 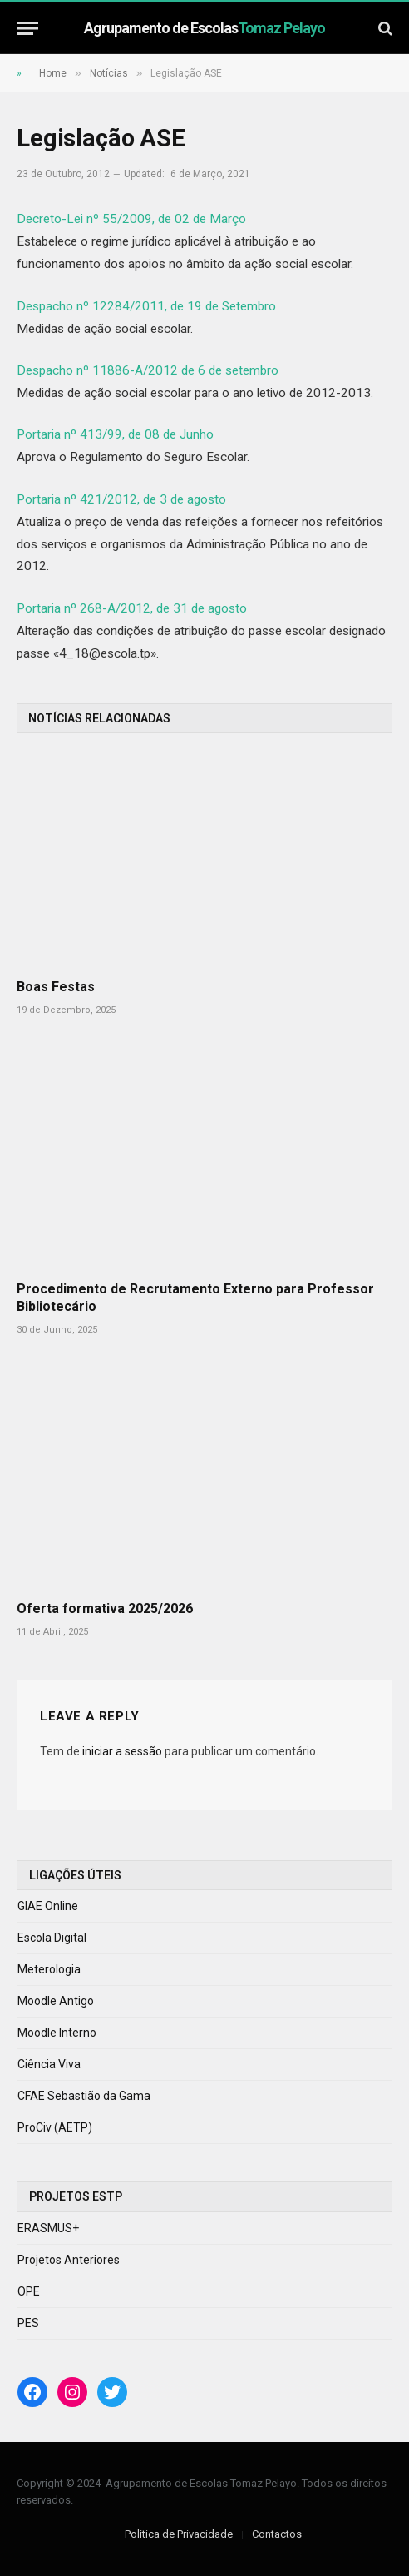 What do you see at coordinates (48, 2228) in the screenshot?
I see `ERASMUS+` at bounding box center [48, 2228].